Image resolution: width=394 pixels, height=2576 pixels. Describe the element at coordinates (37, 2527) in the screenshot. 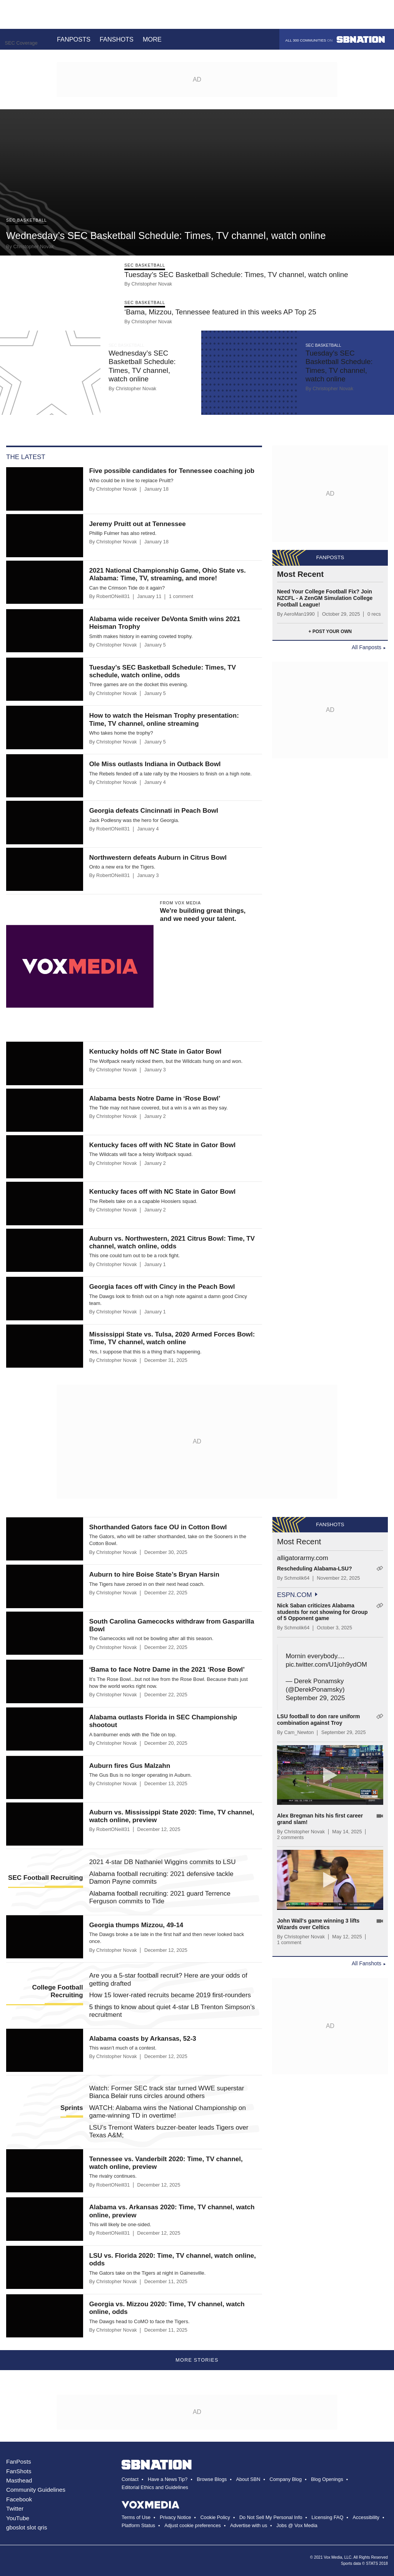

I see `slot qris` at that location.